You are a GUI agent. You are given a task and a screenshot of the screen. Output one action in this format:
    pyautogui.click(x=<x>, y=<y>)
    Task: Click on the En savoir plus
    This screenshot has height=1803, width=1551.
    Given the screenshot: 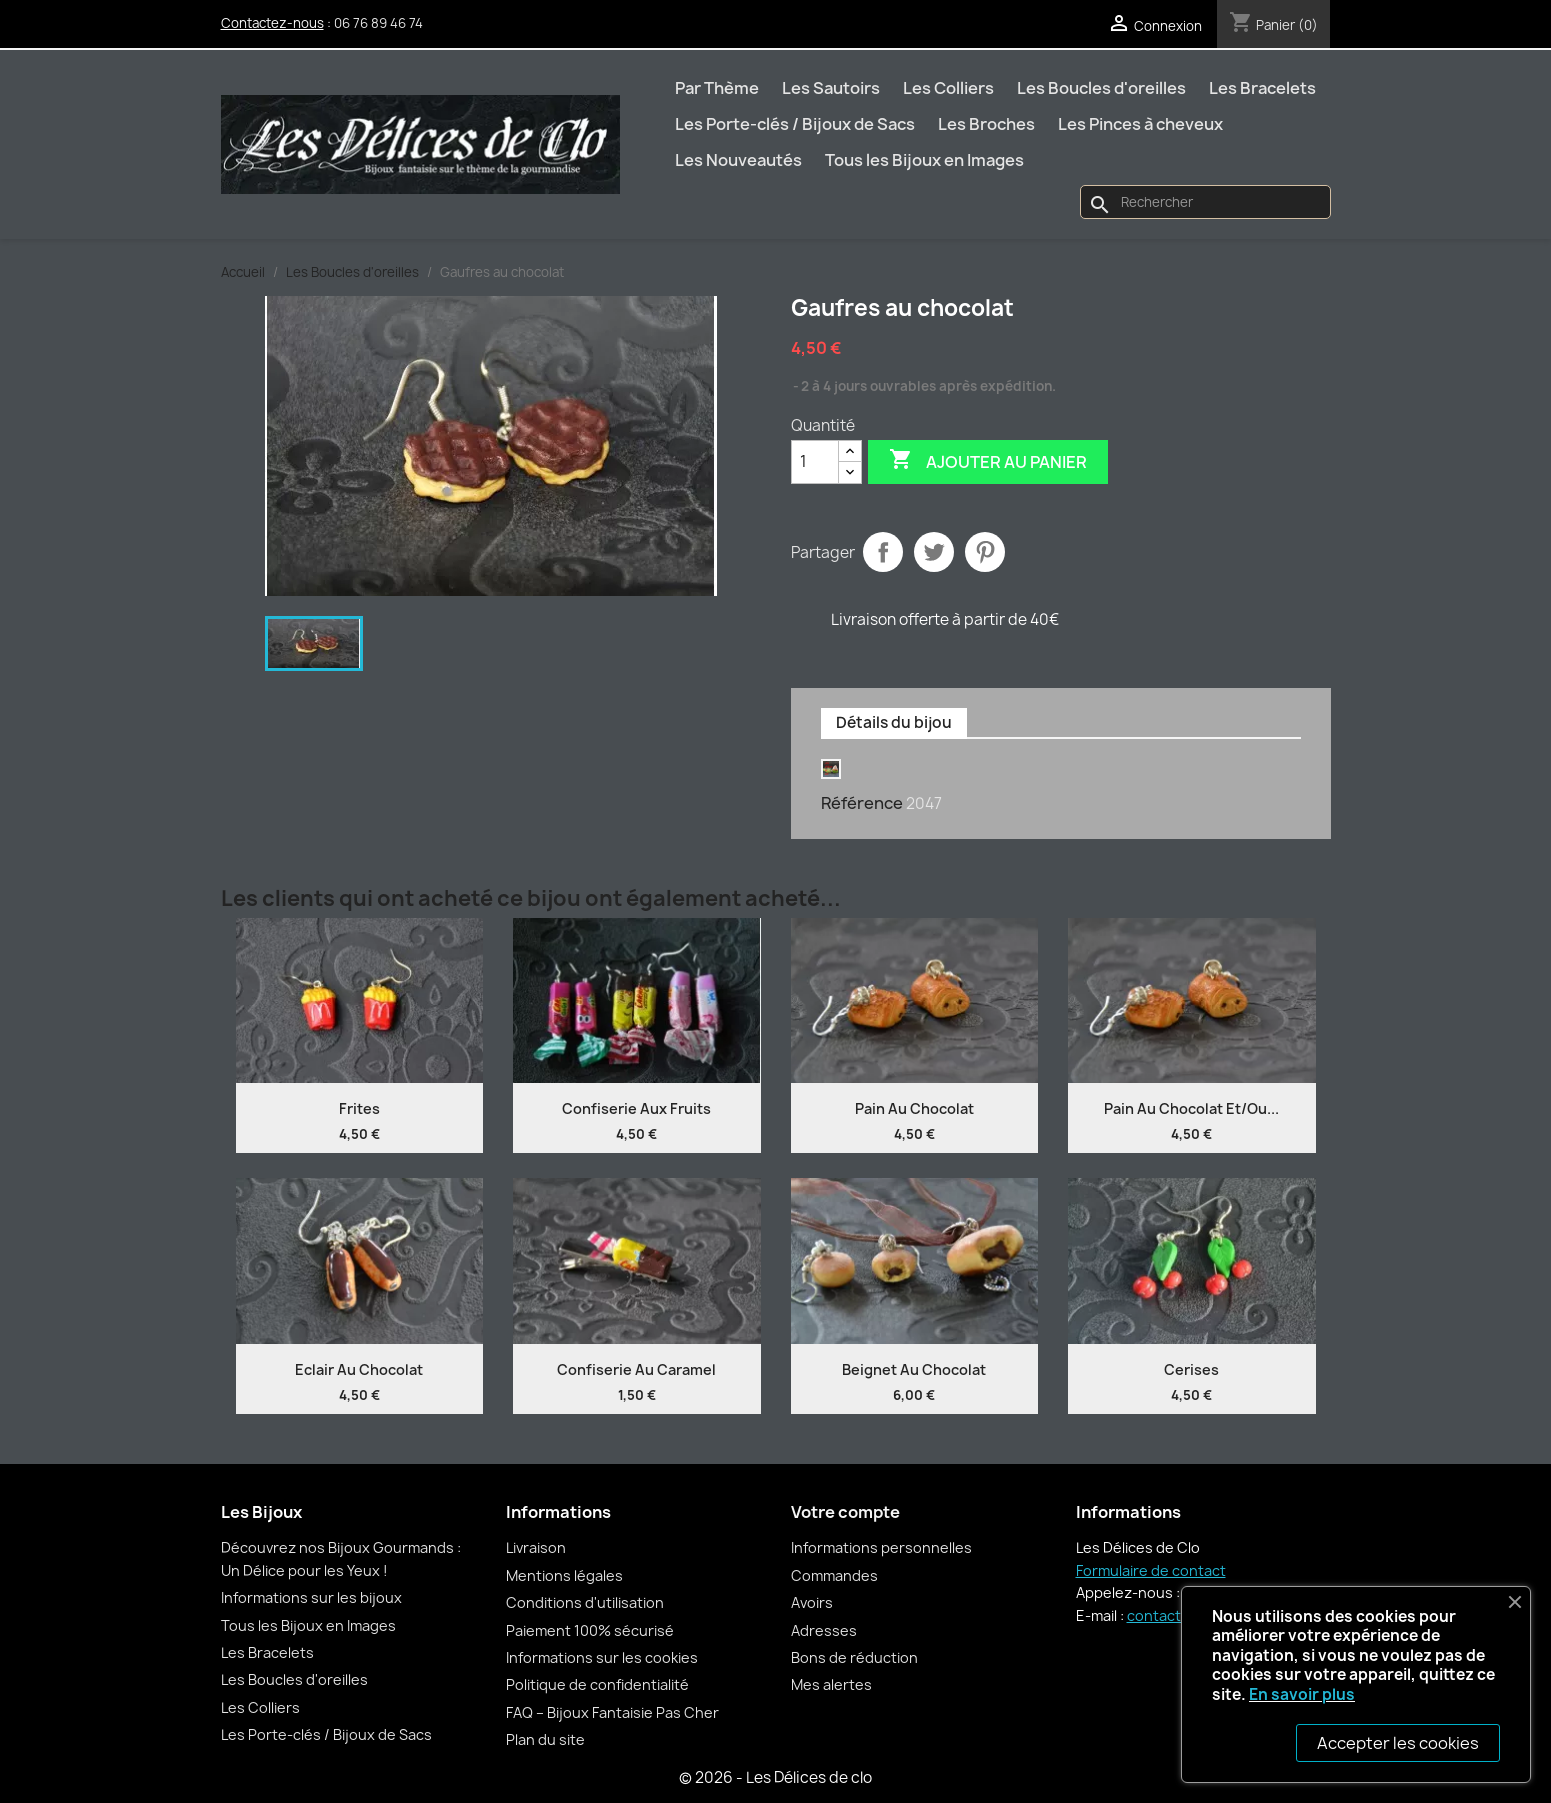 What is the action you would take?
    pyautogui.click(x=1302, y=1694)
    